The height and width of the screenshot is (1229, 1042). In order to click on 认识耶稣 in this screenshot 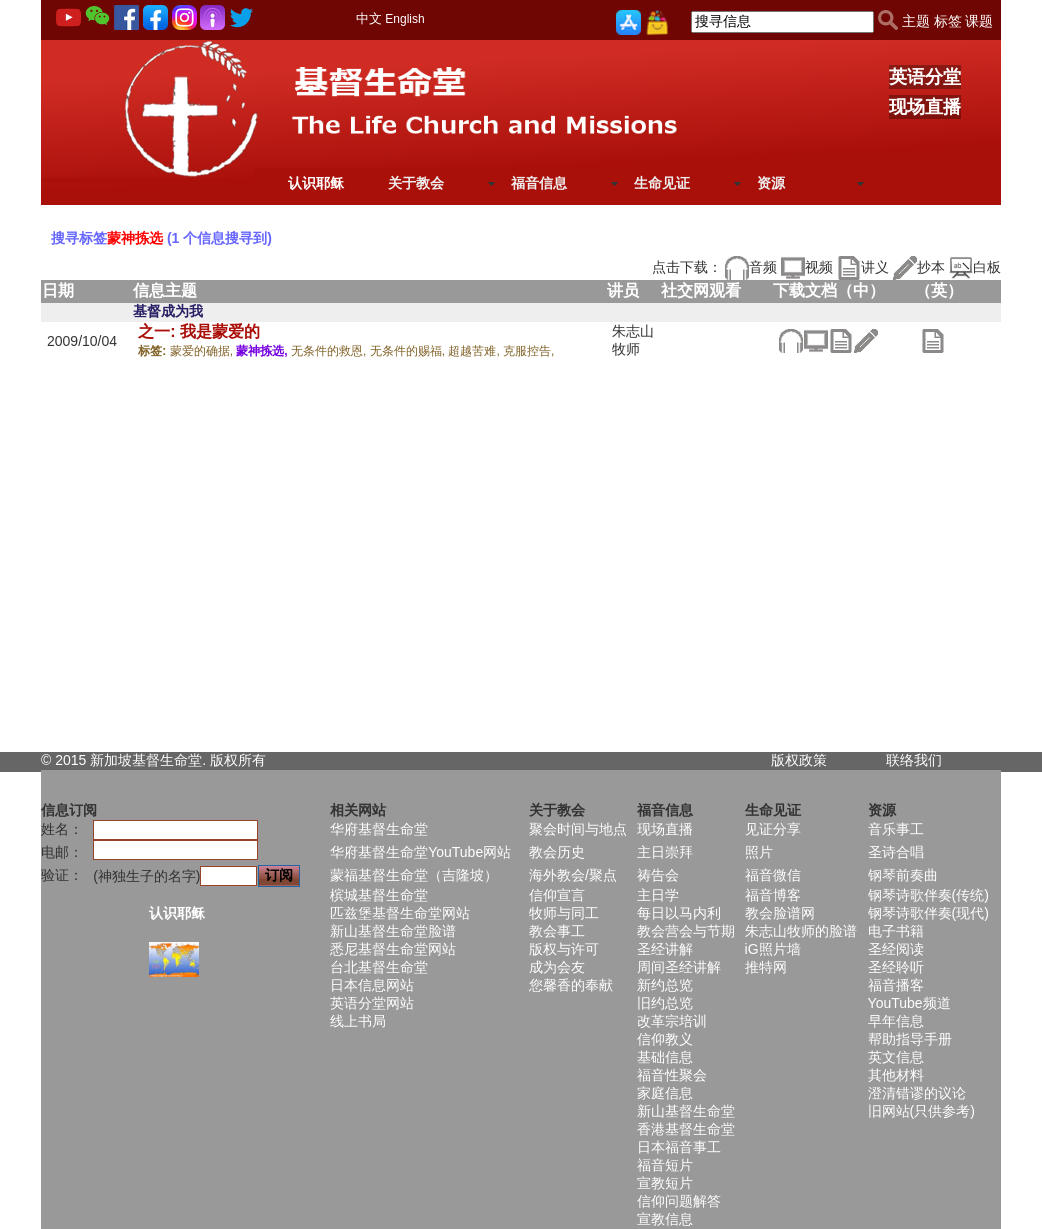, I will do `click(316, 183)`.